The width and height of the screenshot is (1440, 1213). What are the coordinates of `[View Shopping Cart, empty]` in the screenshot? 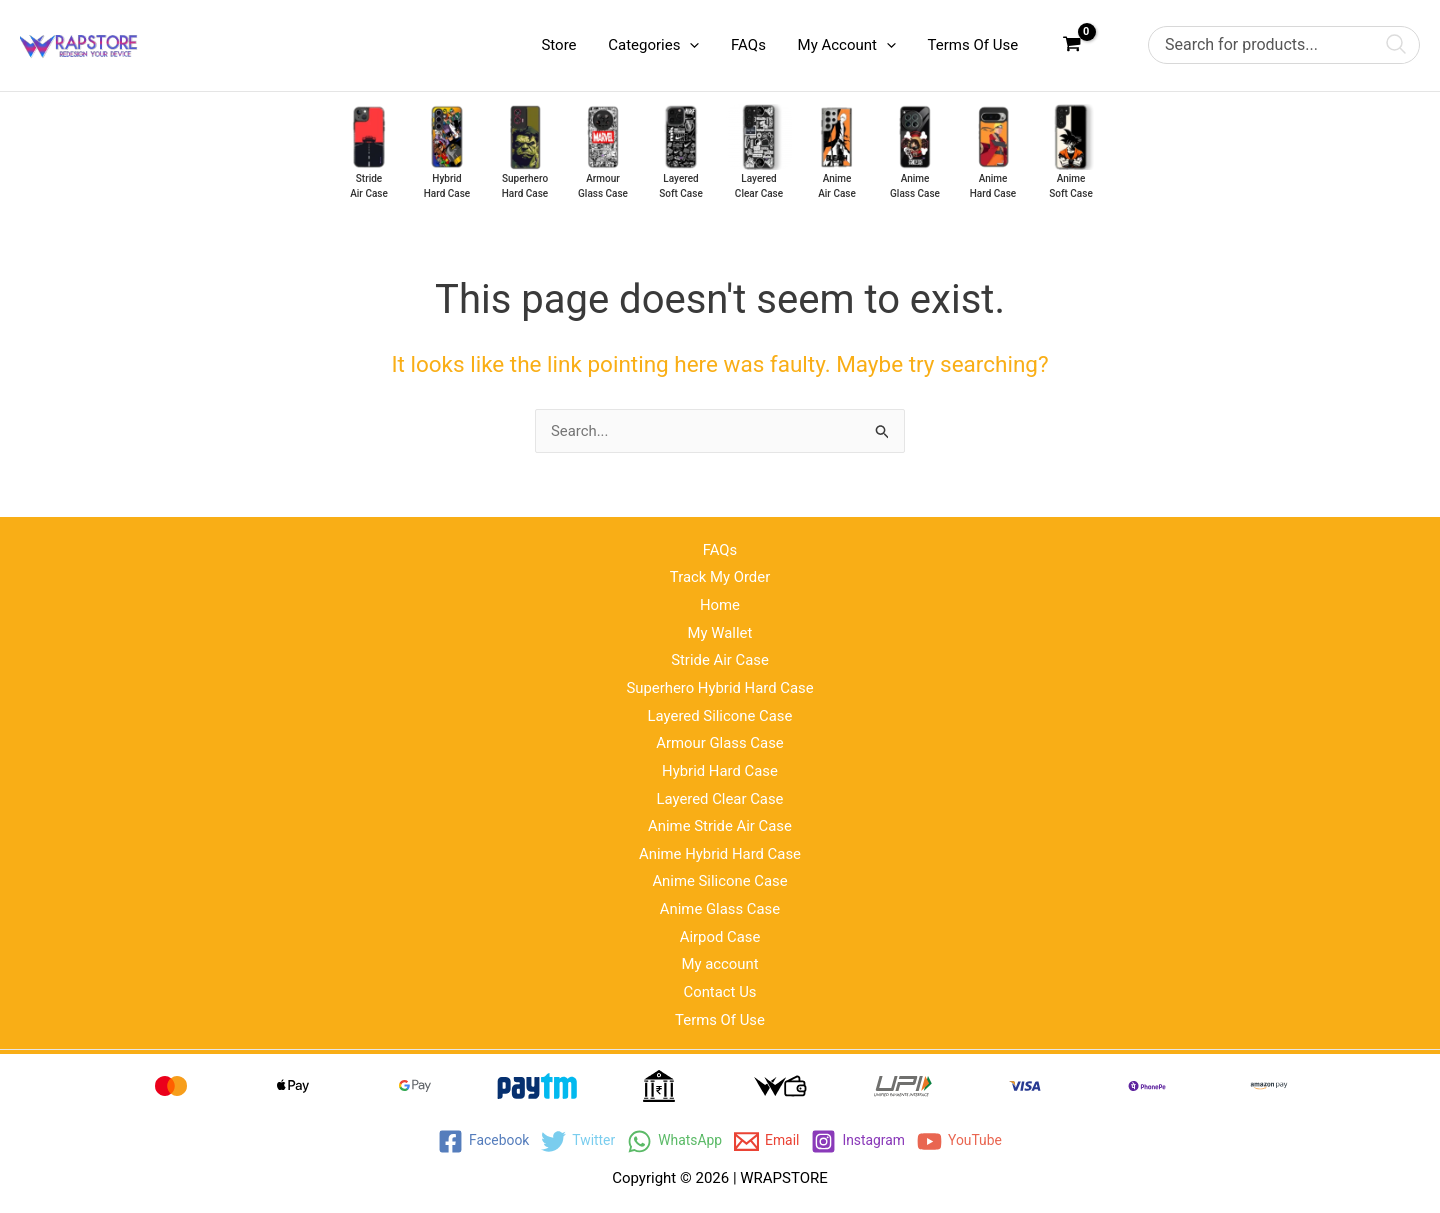 It's located at (1072, 45).